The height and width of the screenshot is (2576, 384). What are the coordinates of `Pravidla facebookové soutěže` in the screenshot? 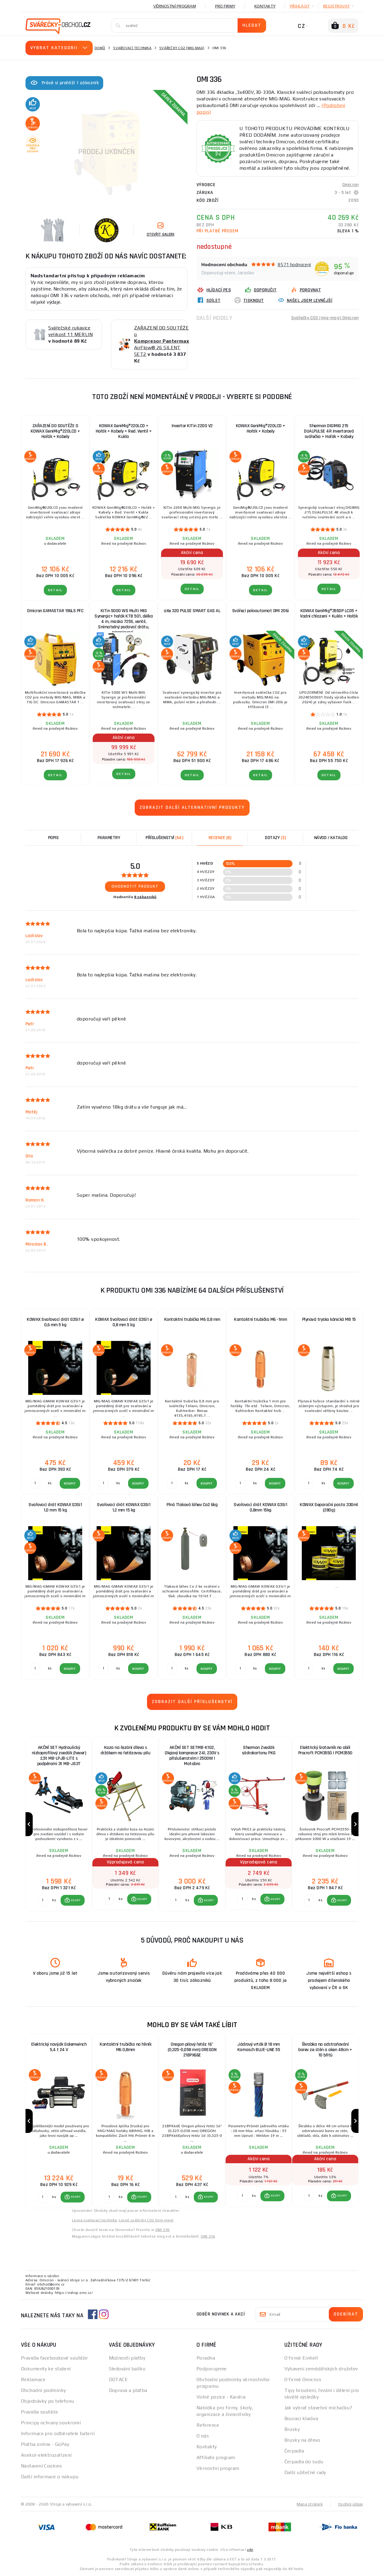 It's located at (54, 2358).